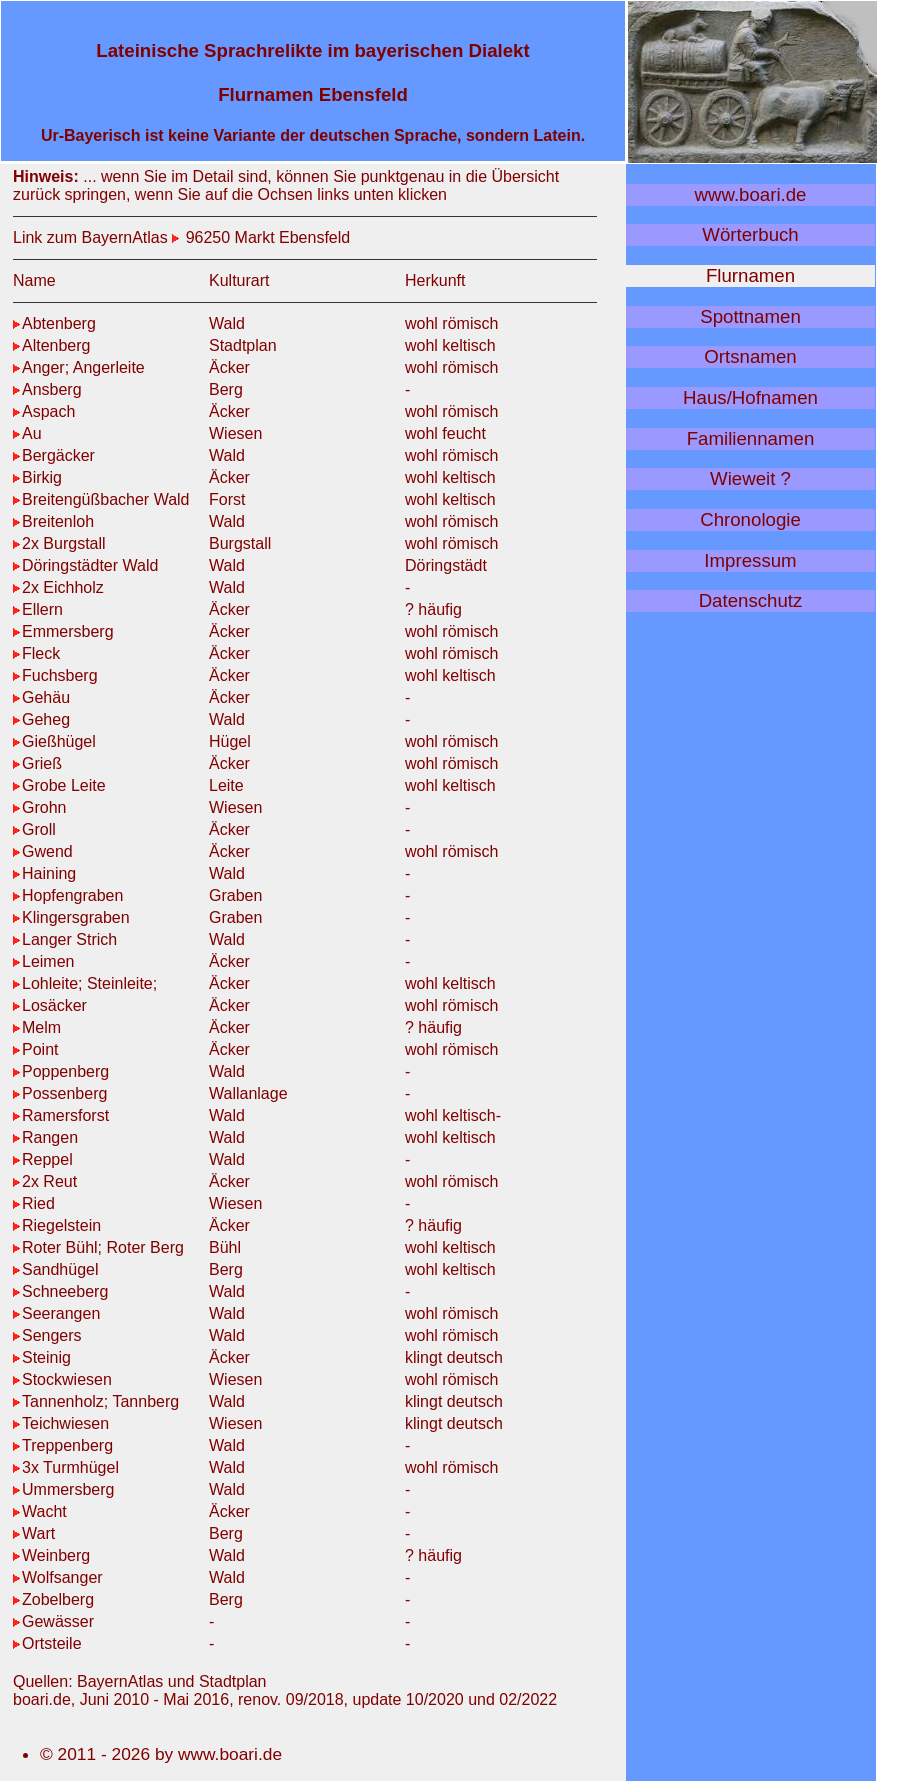  I want to click on Gehäu, so click(41, 697).